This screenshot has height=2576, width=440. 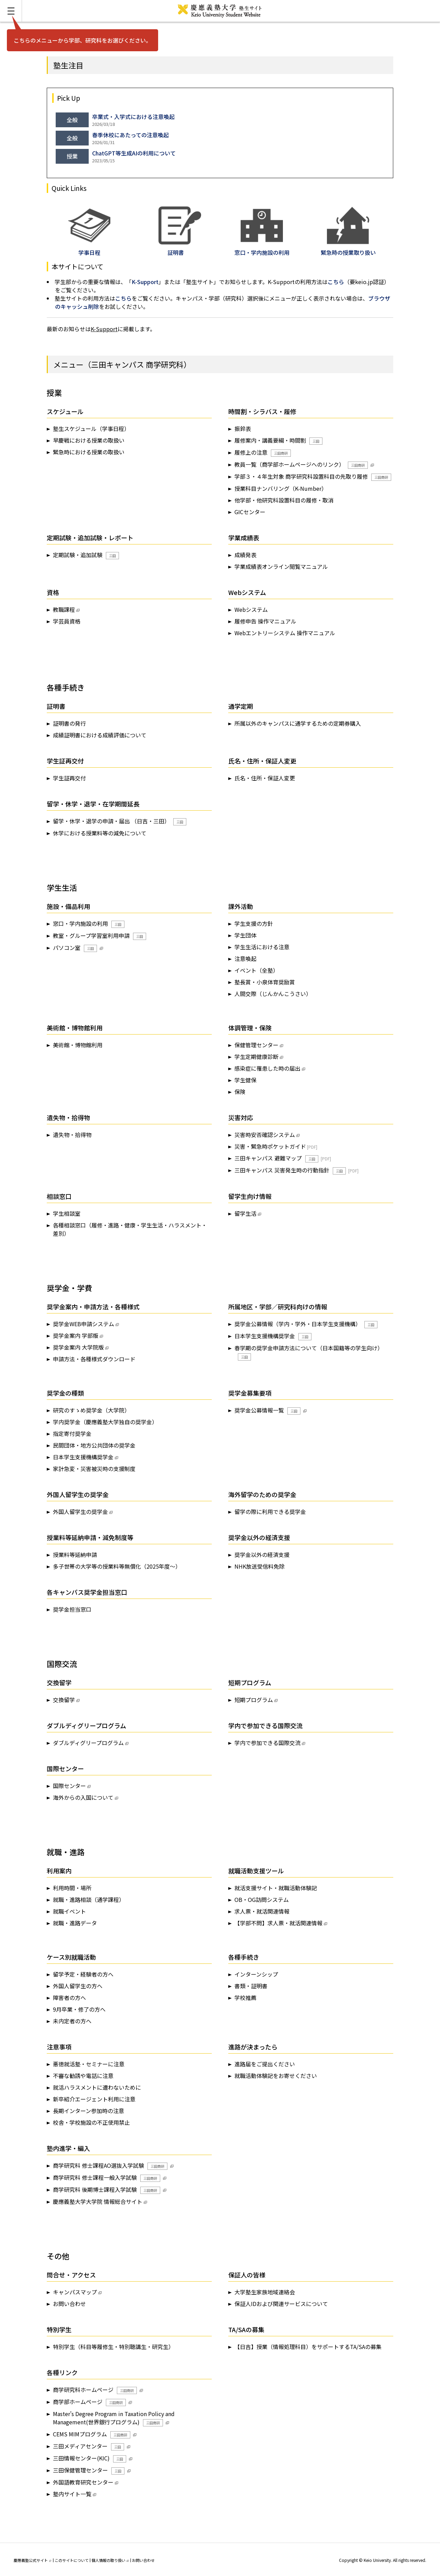 I want to click on 春季休校にあたっての注意喚起, so click(x=130, y=135).